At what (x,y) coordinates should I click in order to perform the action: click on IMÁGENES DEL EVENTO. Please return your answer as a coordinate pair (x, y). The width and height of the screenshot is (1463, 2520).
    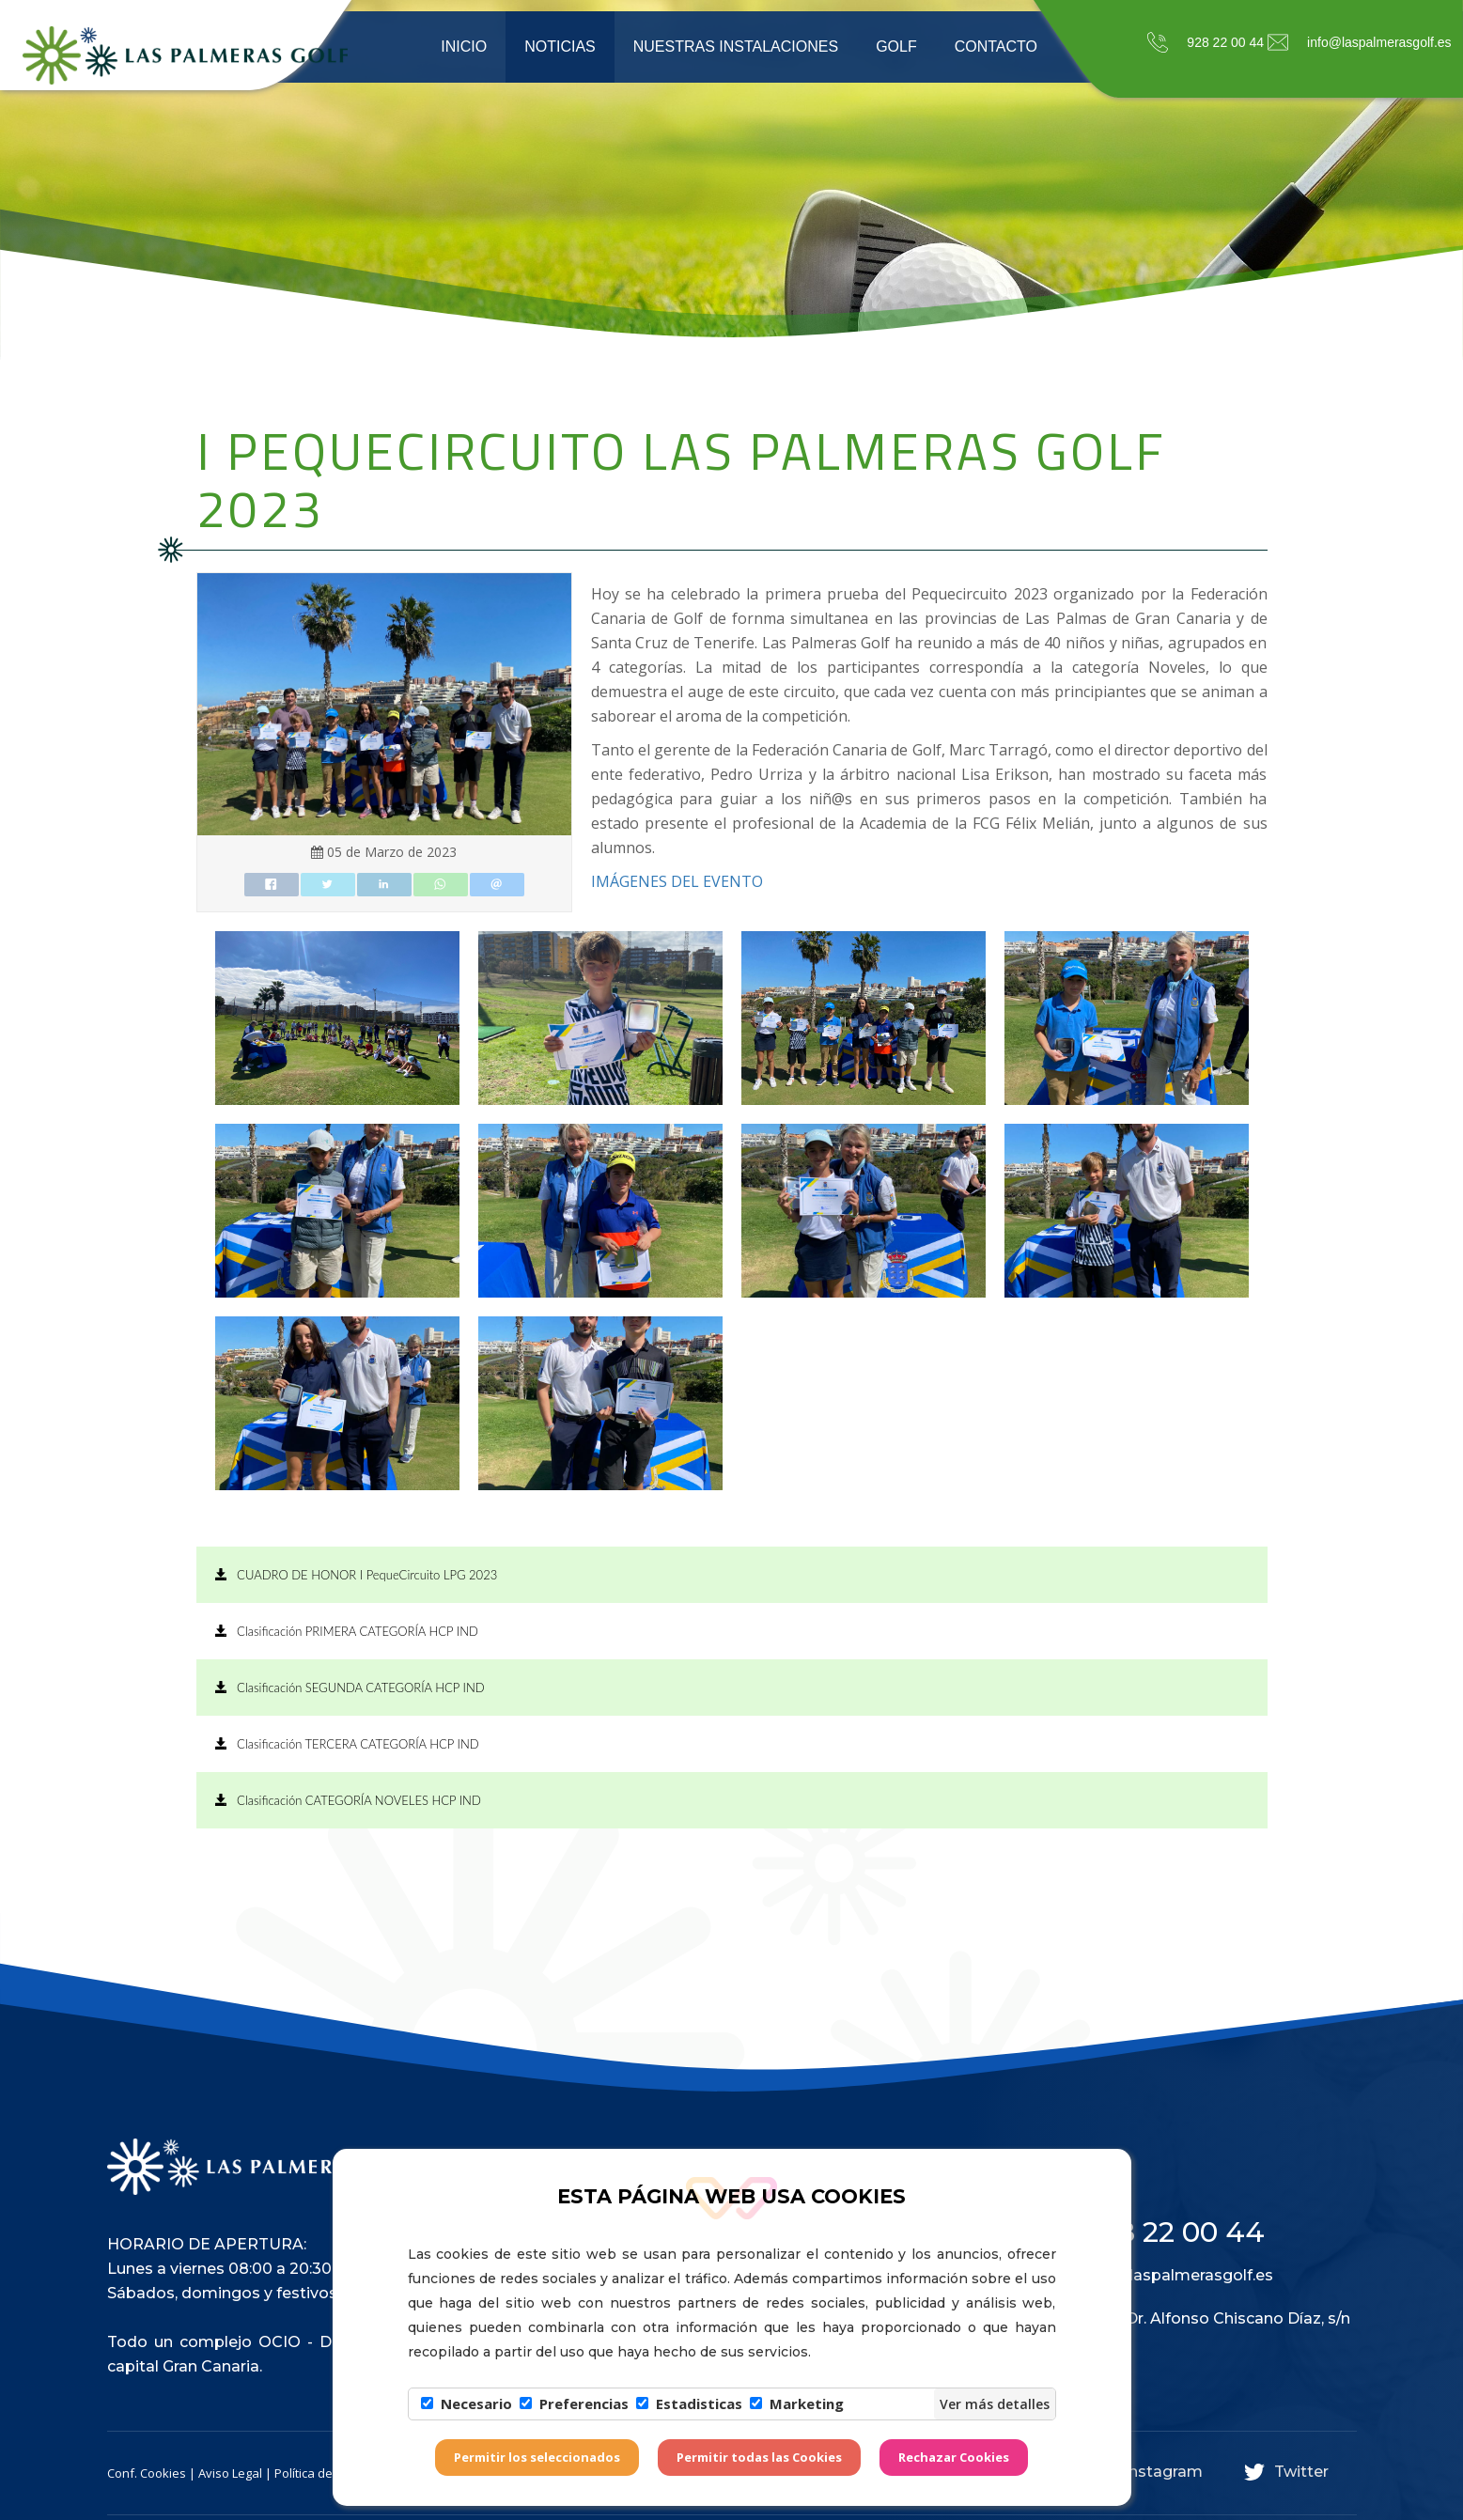
    Looking at the image, I should click on (679, 881).